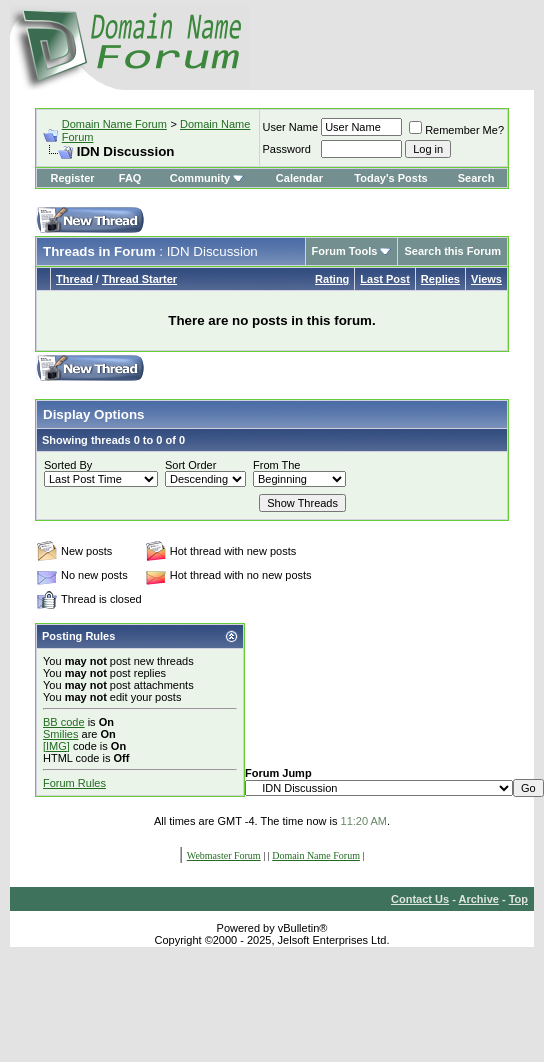  What do you see at coordinates (190, 465) in the screenshot?
I see `Sort Order` at bounding box center [190, 465].